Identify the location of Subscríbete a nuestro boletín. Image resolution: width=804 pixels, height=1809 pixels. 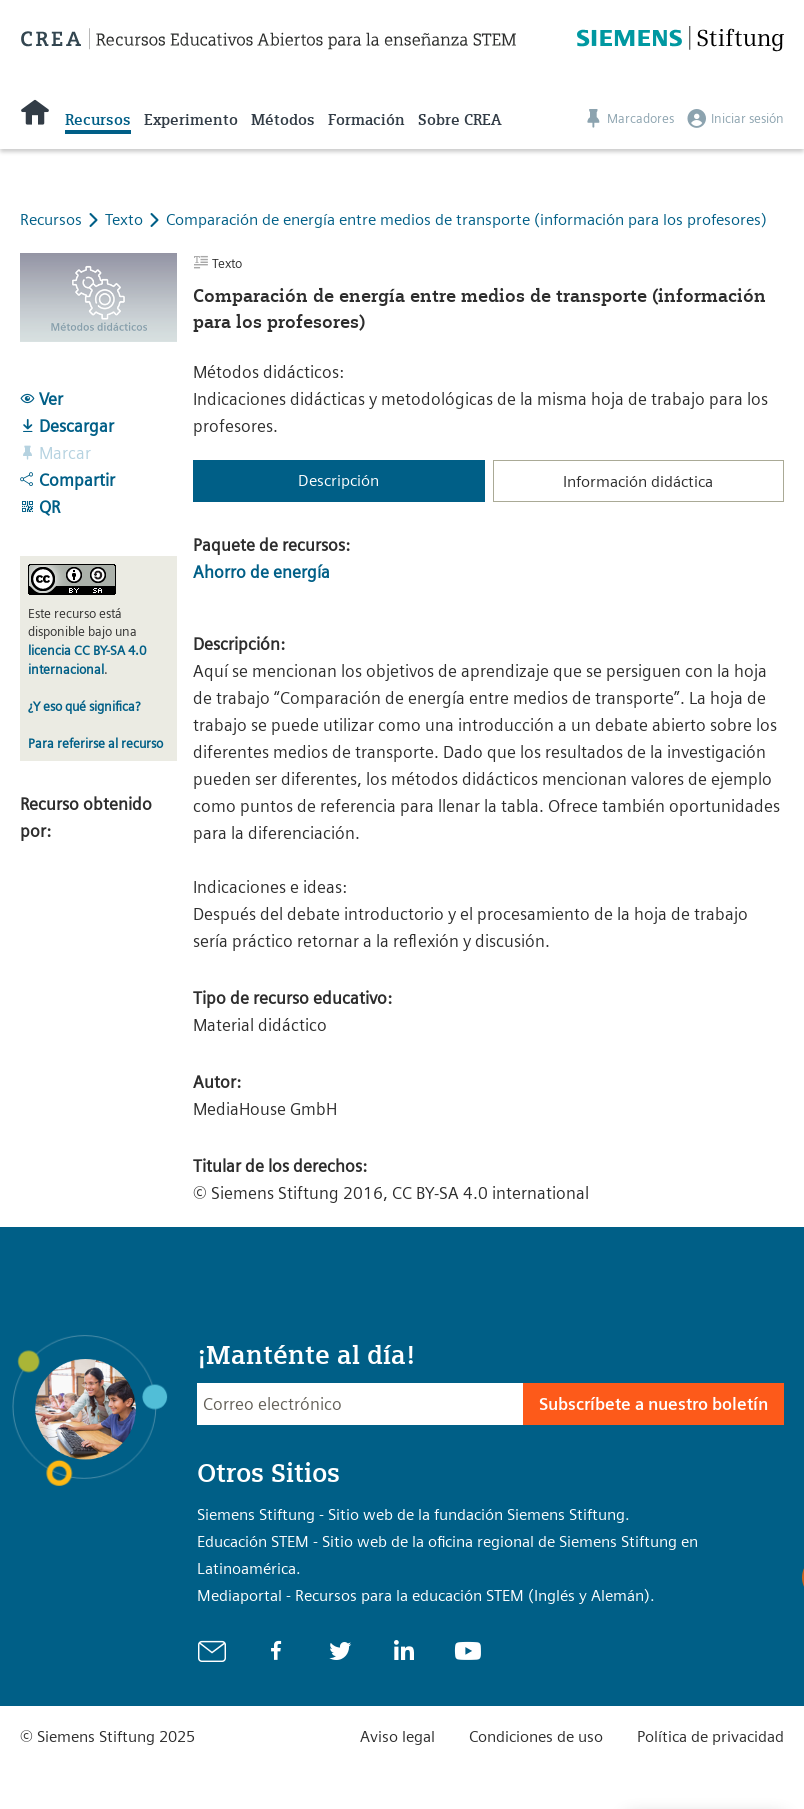
(653, 1404).